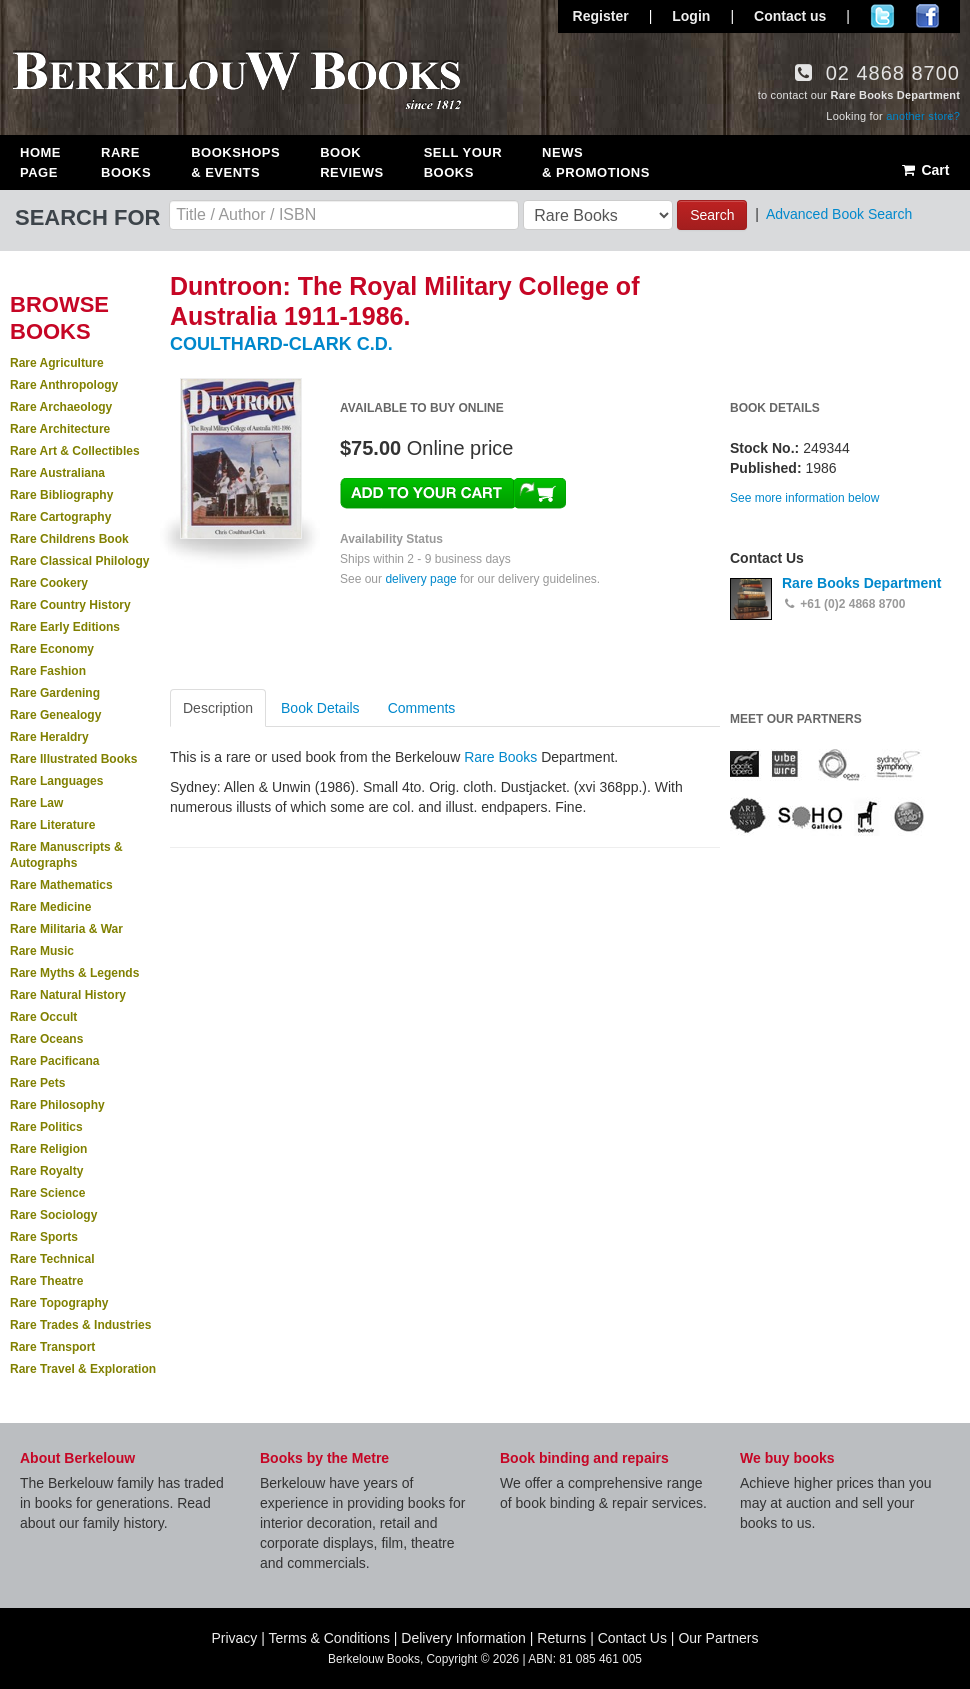 Image resolution: width=970 pixels, height=1689 pixels. I want to click on Contact Us, so click(632, 1638).